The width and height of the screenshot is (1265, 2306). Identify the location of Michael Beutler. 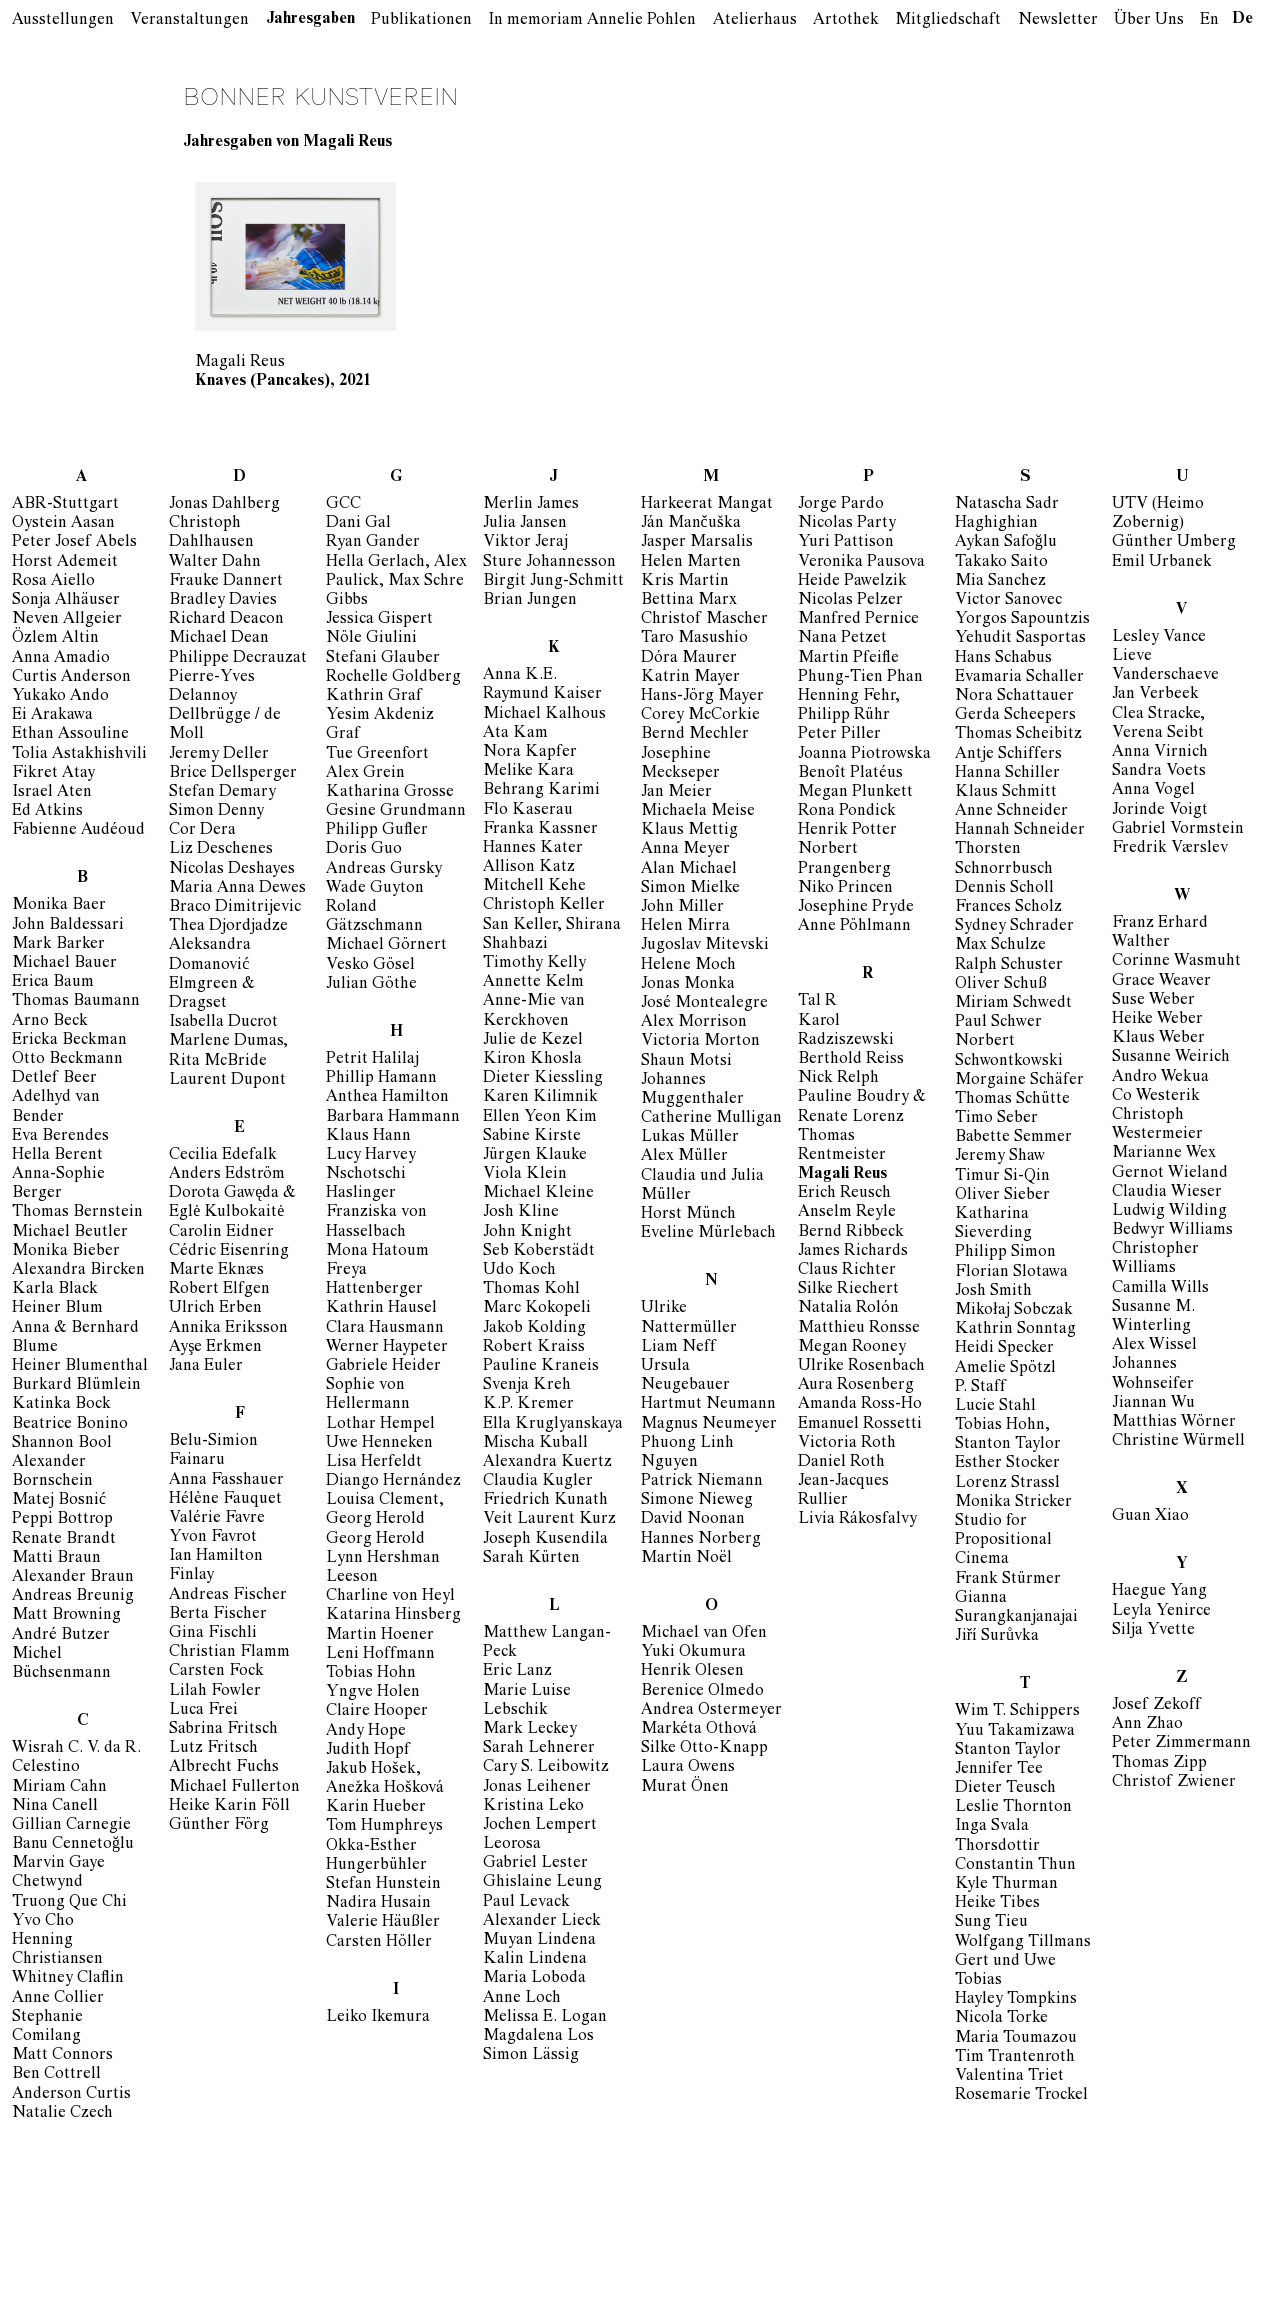
(70, 1233).